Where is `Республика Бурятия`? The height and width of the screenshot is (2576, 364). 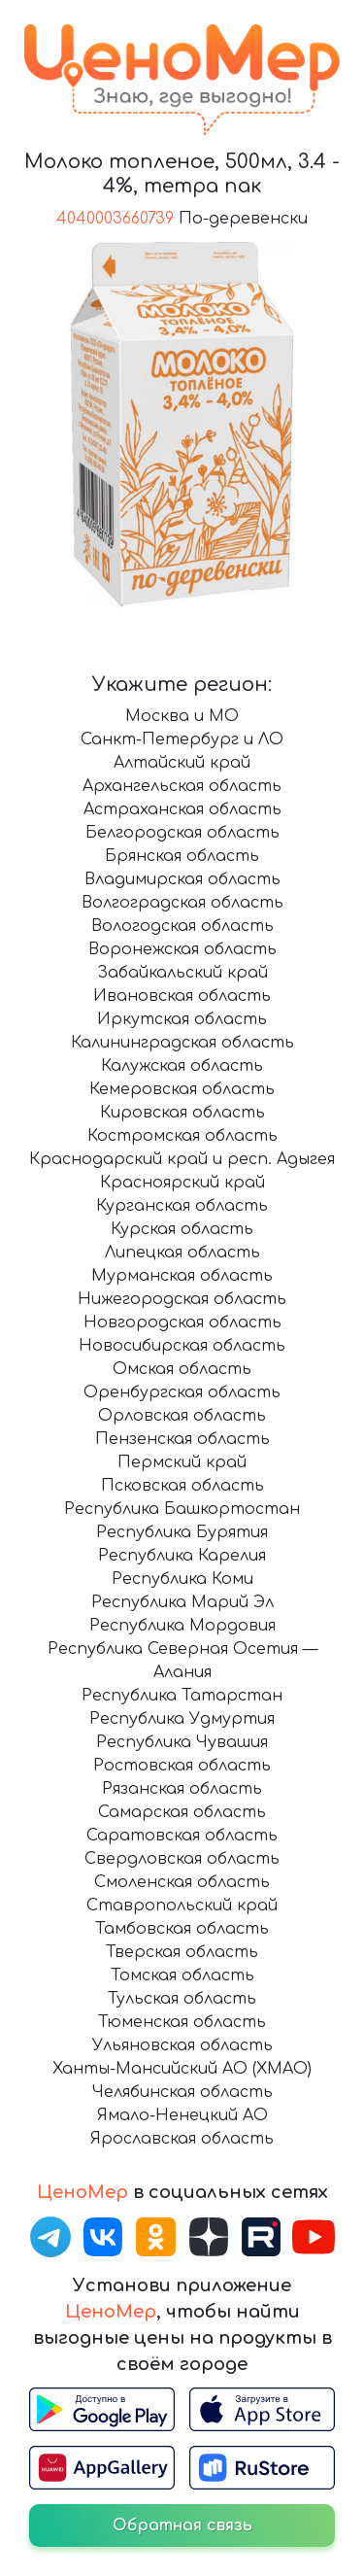
Республика Бурятия is located at coordinates (182, 1532).